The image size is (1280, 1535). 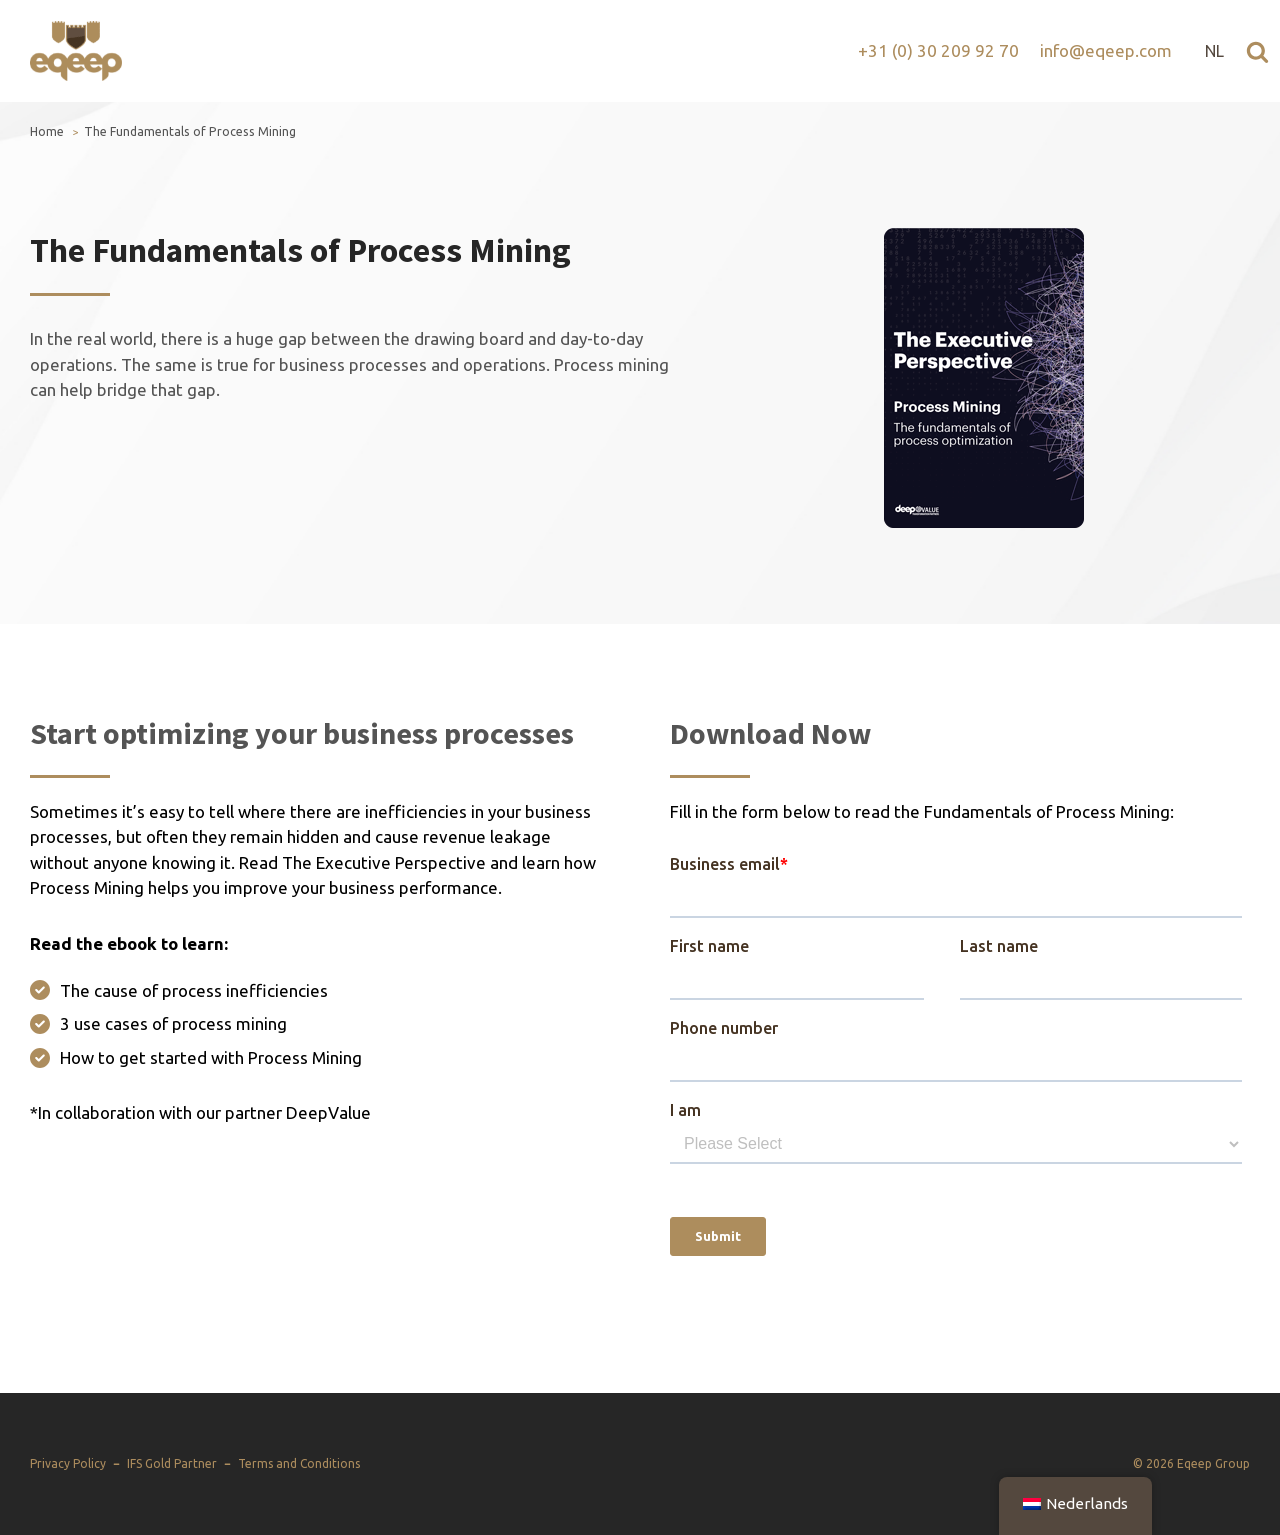 What do you see at coordinates (299, 1463) in the screenshot?
I see `Terms and Conditions` at bounding box center [299, 1463].